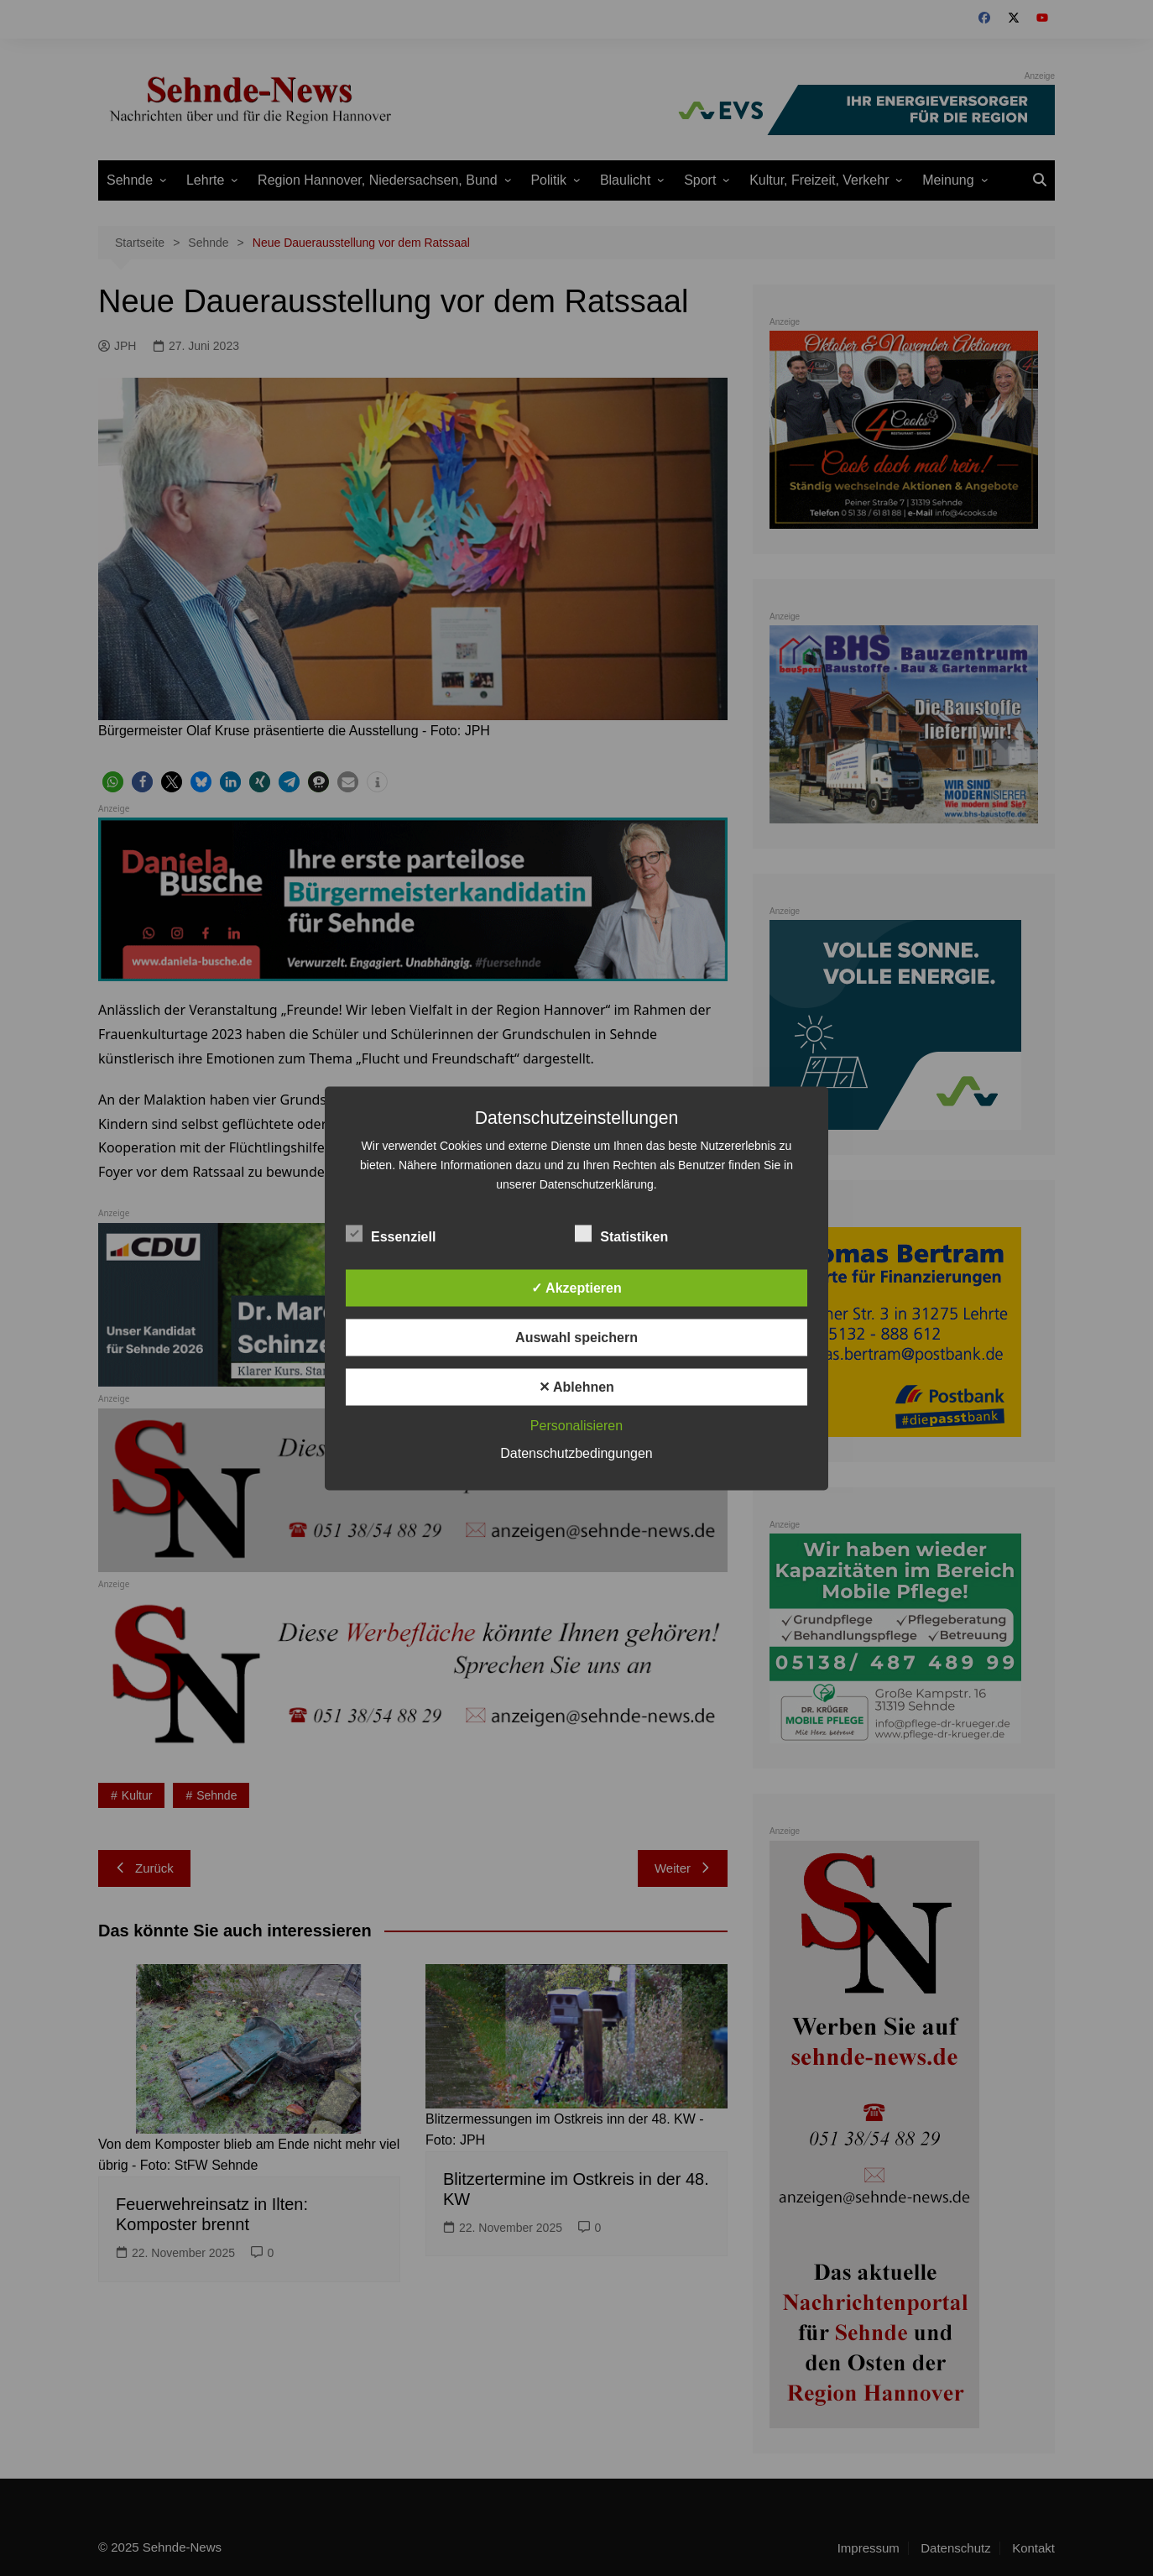  What do you see at coordinates (576, 1337) in the screenshot?
I see `Auswahl speichern` at bounding box center [576, 1337].